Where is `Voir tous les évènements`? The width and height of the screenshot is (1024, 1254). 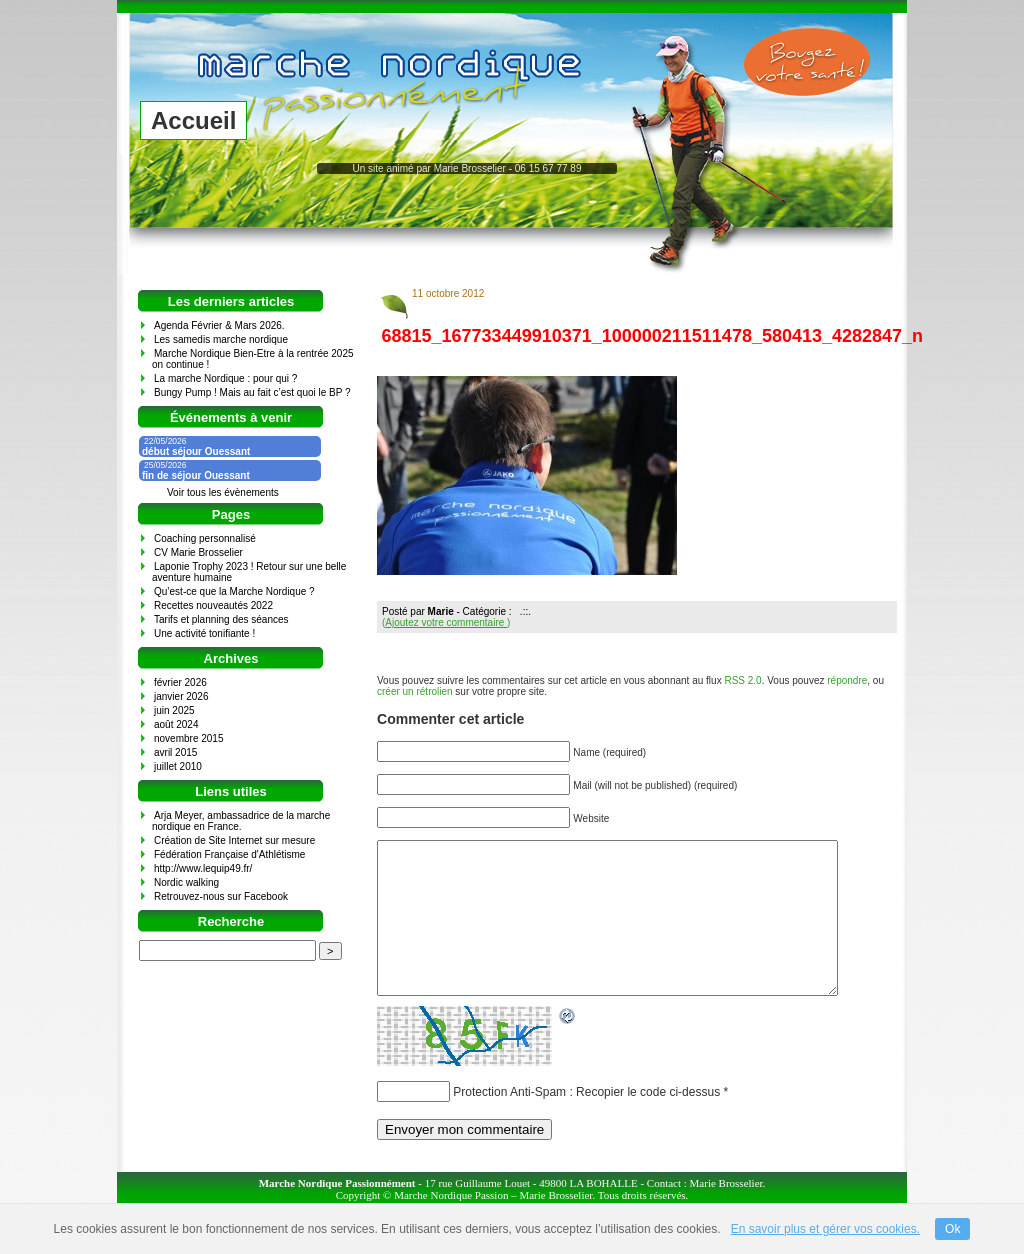 Voir tous les évènements is located at coordinates (223, 492).